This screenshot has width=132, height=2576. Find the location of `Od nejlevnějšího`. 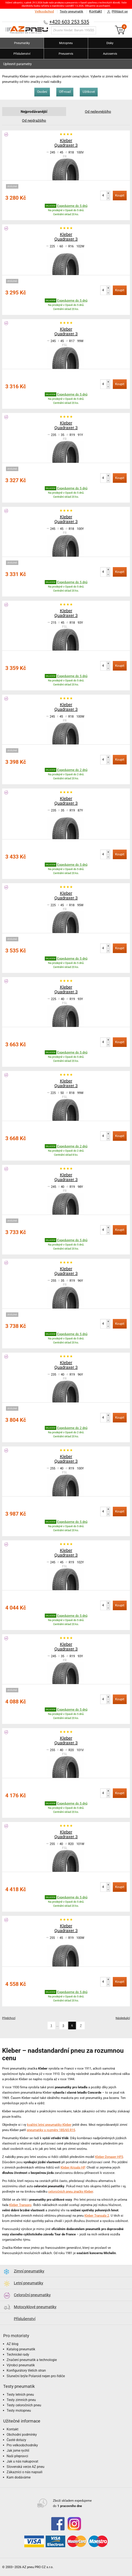

Od nejlevnějšího is located at coordinates (98, 111).